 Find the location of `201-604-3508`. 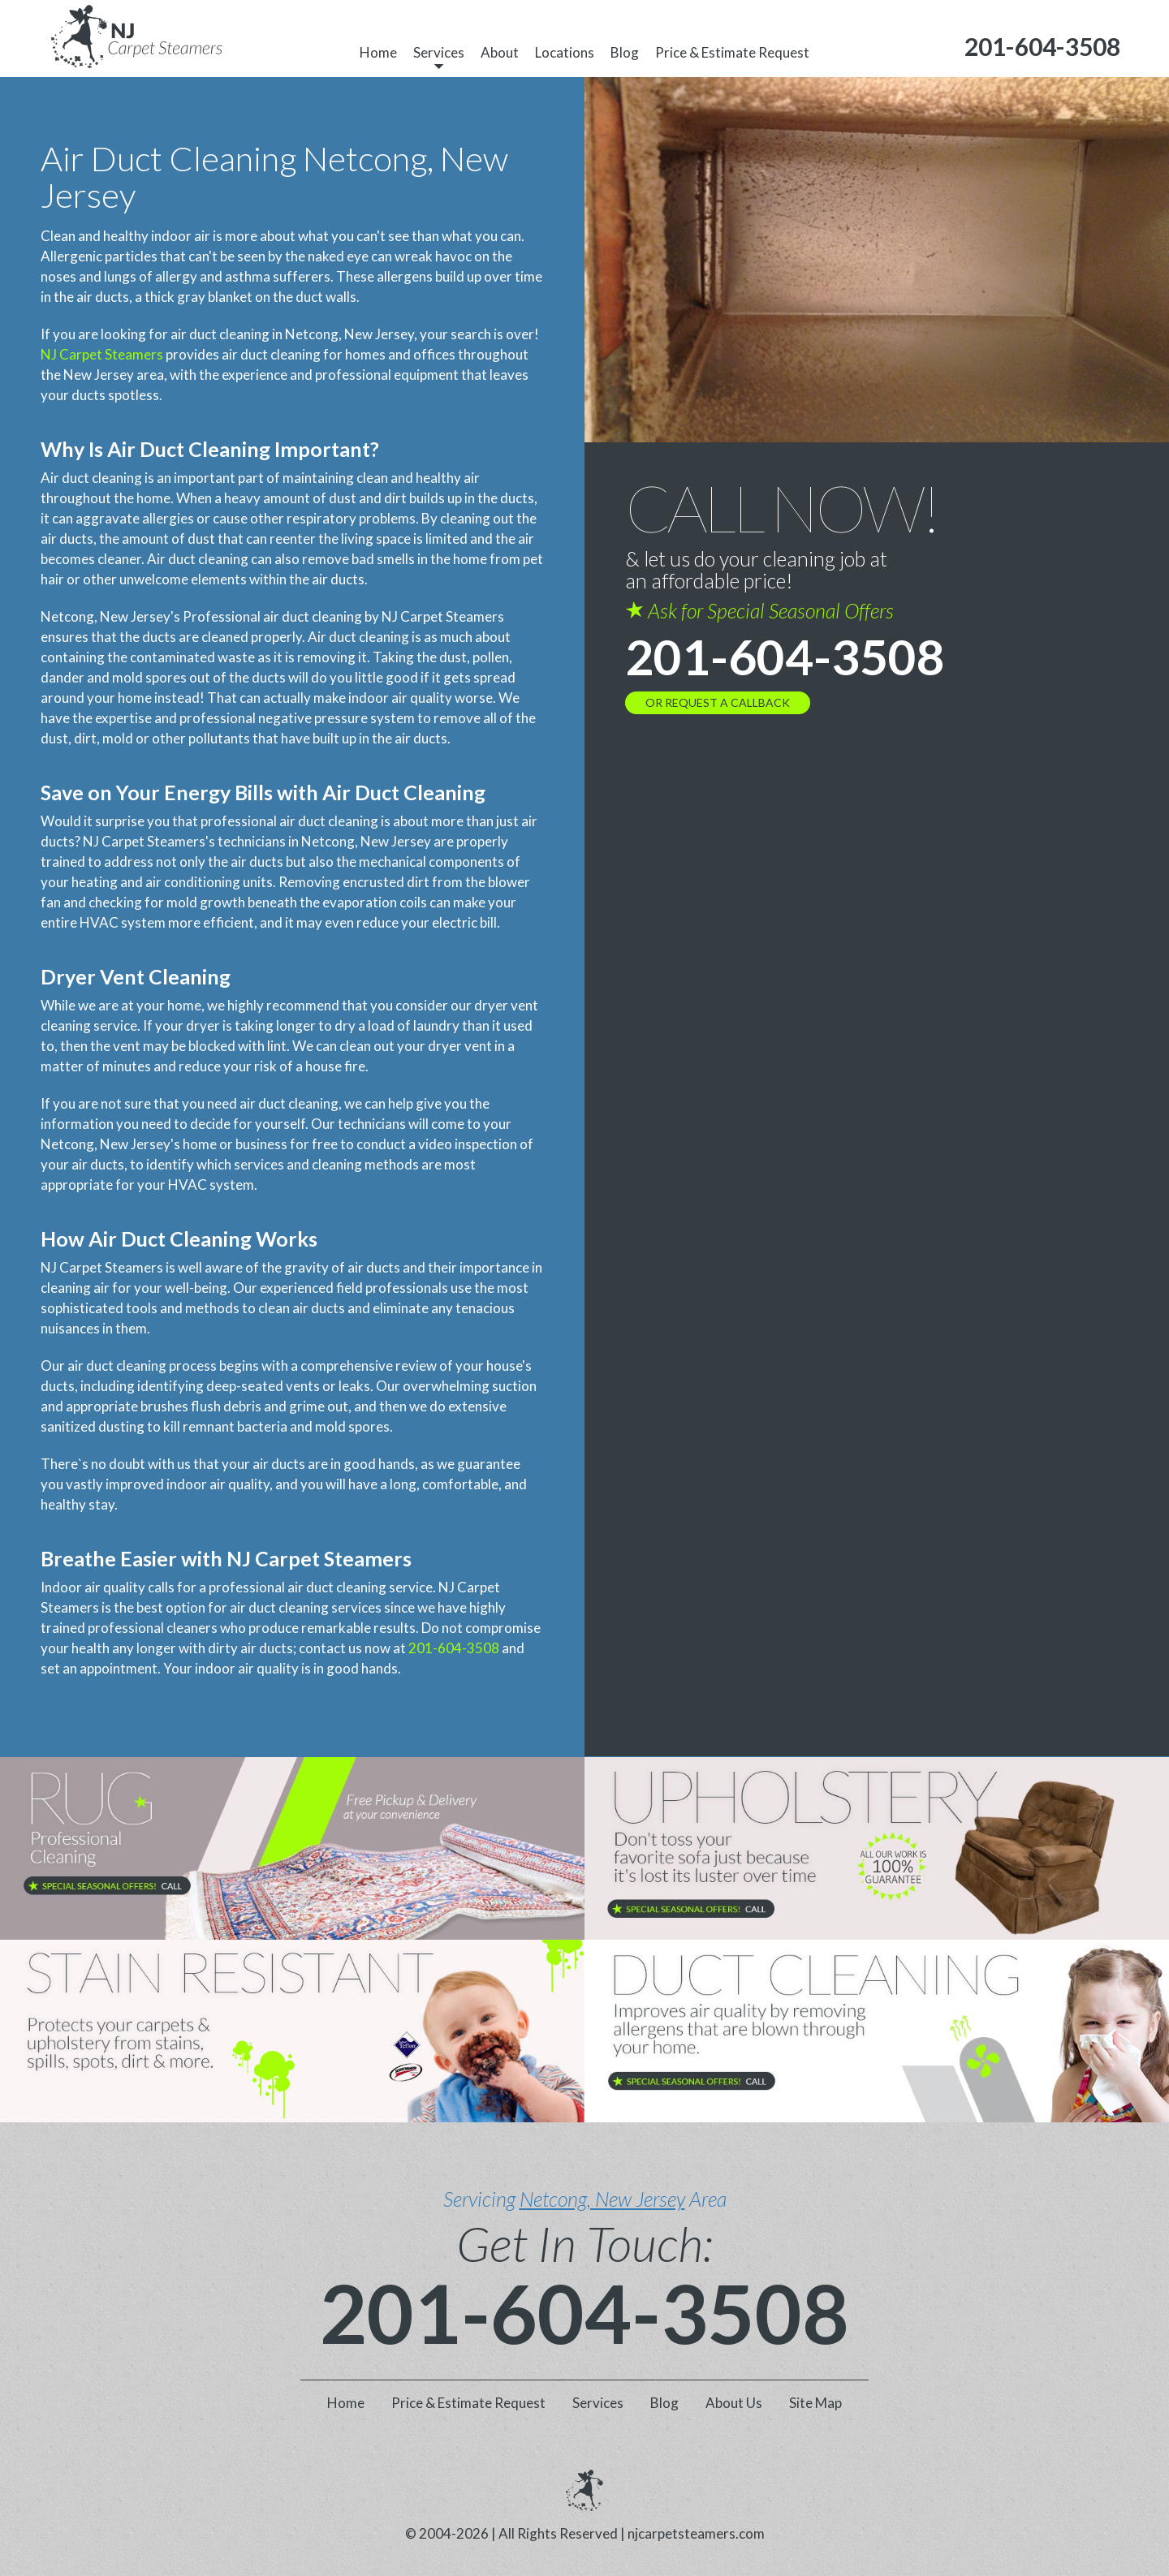

201-604-3508 is located at coordinates (453, 1647).